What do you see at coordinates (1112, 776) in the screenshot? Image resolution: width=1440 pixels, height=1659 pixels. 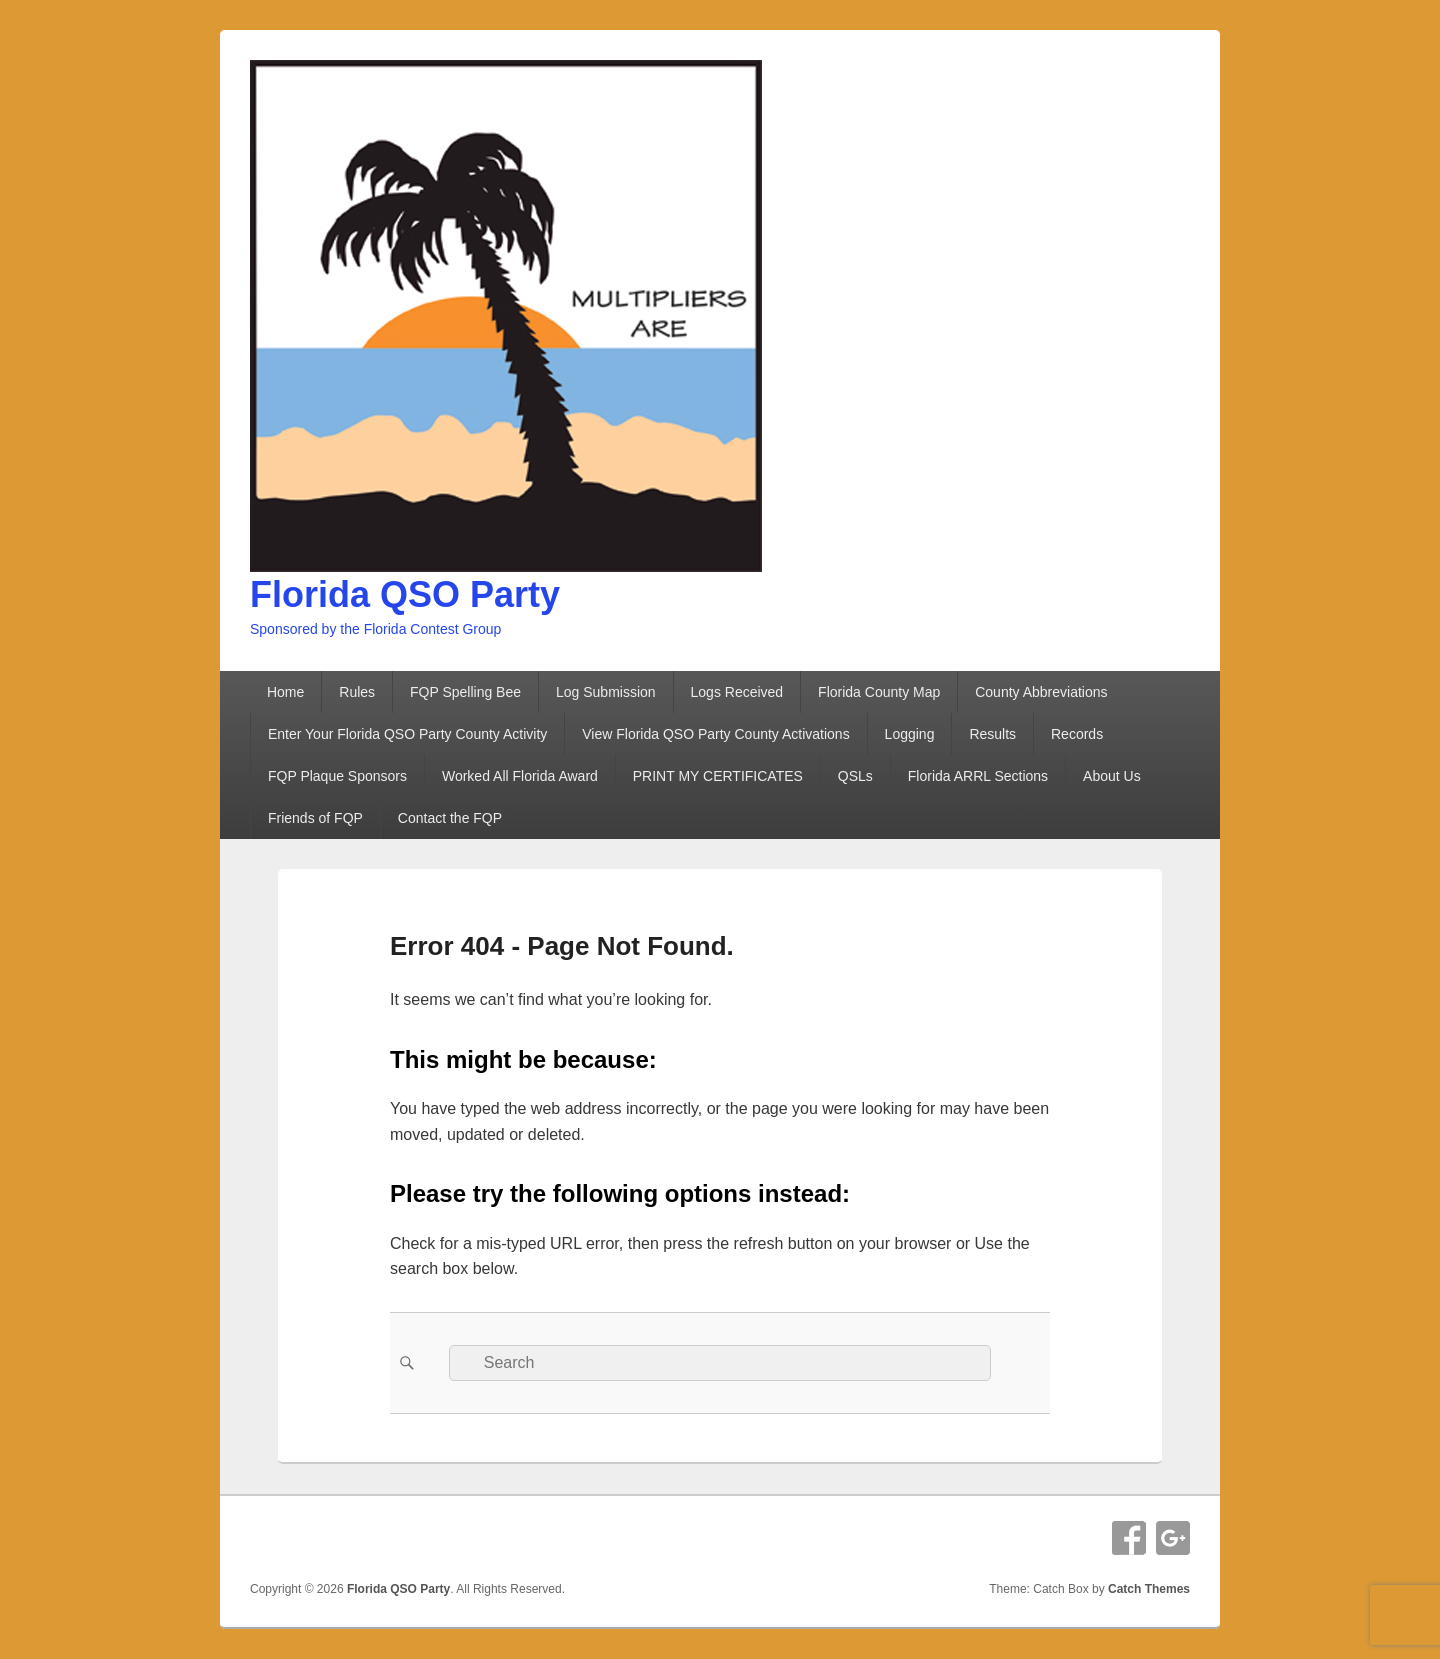 I see `About Us` at bounding box center [1112, 776].